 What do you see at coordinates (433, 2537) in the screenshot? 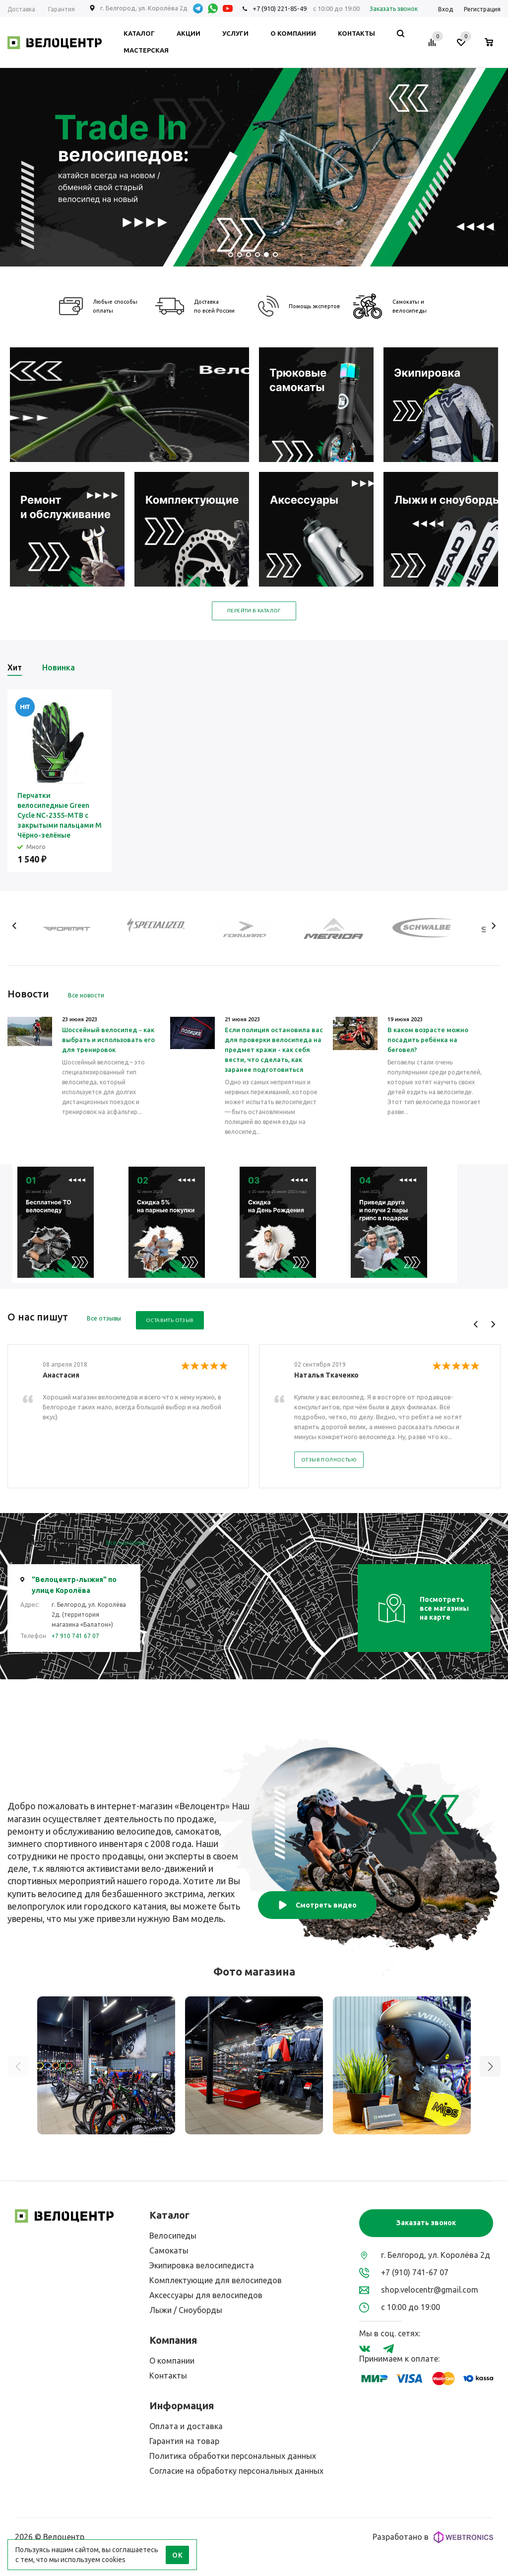
I see `Разработано в` at bounding box center [433, 2537].